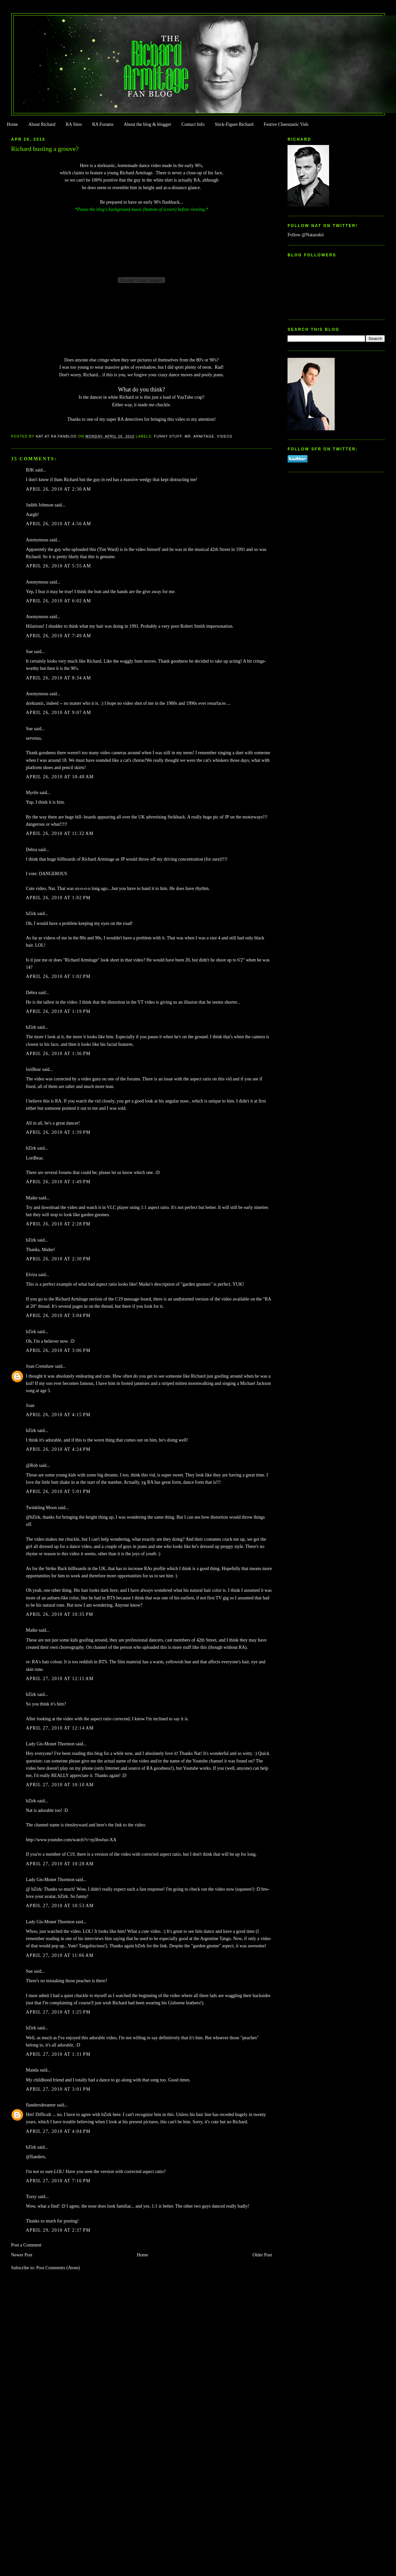 The image size is (396, 2576). What do you see at coordinates (60, 776) in the screenshot?
I see `April 26, 2010 at 10:48 AM` at bounding box center [60, 776].